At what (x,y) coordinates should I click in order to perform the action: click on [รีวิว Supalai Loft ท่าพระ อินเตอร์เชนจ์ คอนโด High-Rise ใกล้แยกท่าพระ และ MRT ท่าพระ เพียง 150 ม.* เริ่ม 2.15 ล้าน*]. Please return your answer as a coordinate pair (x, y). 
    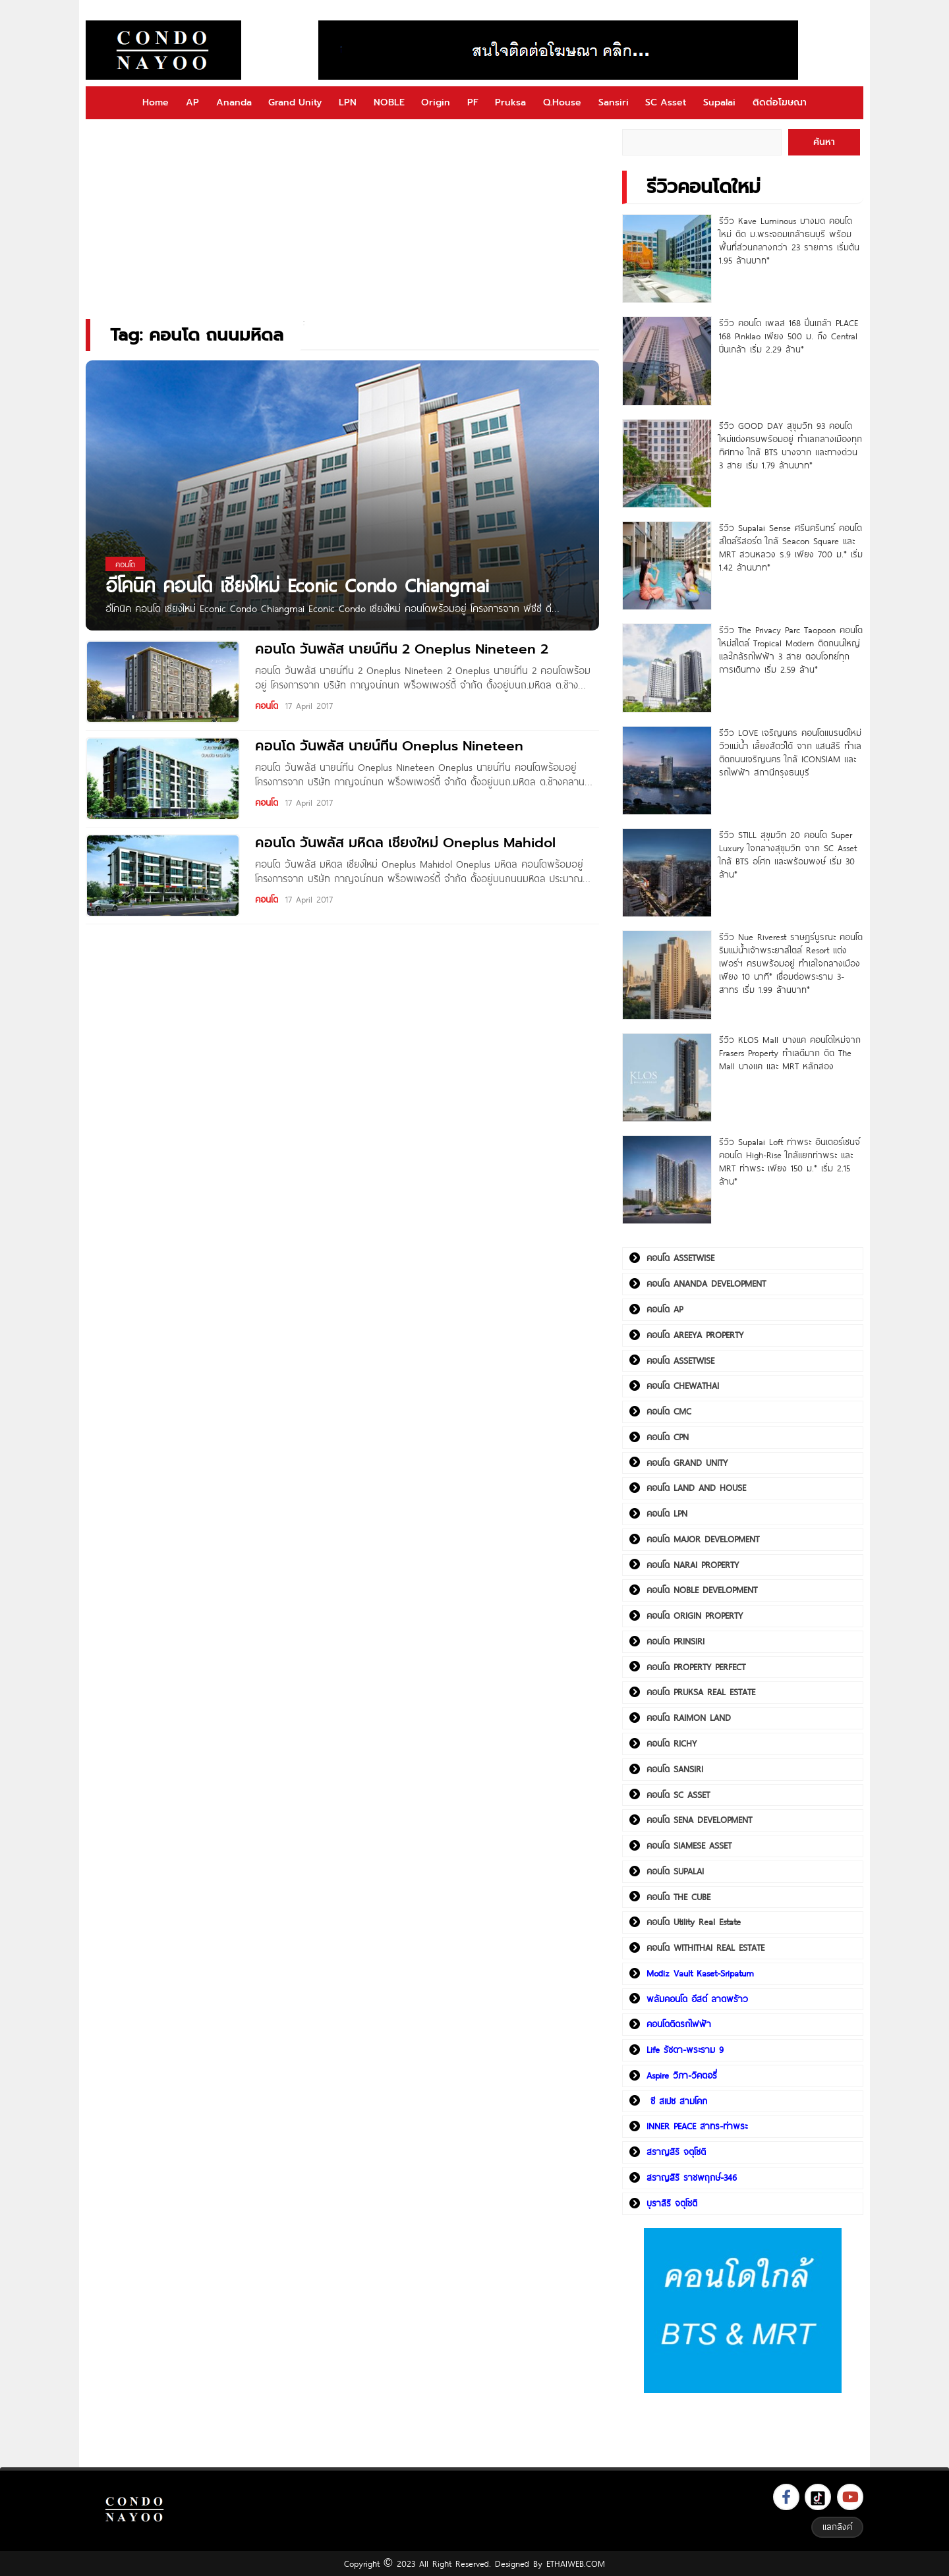
    Looking at the image, I should click on (666, 1179).